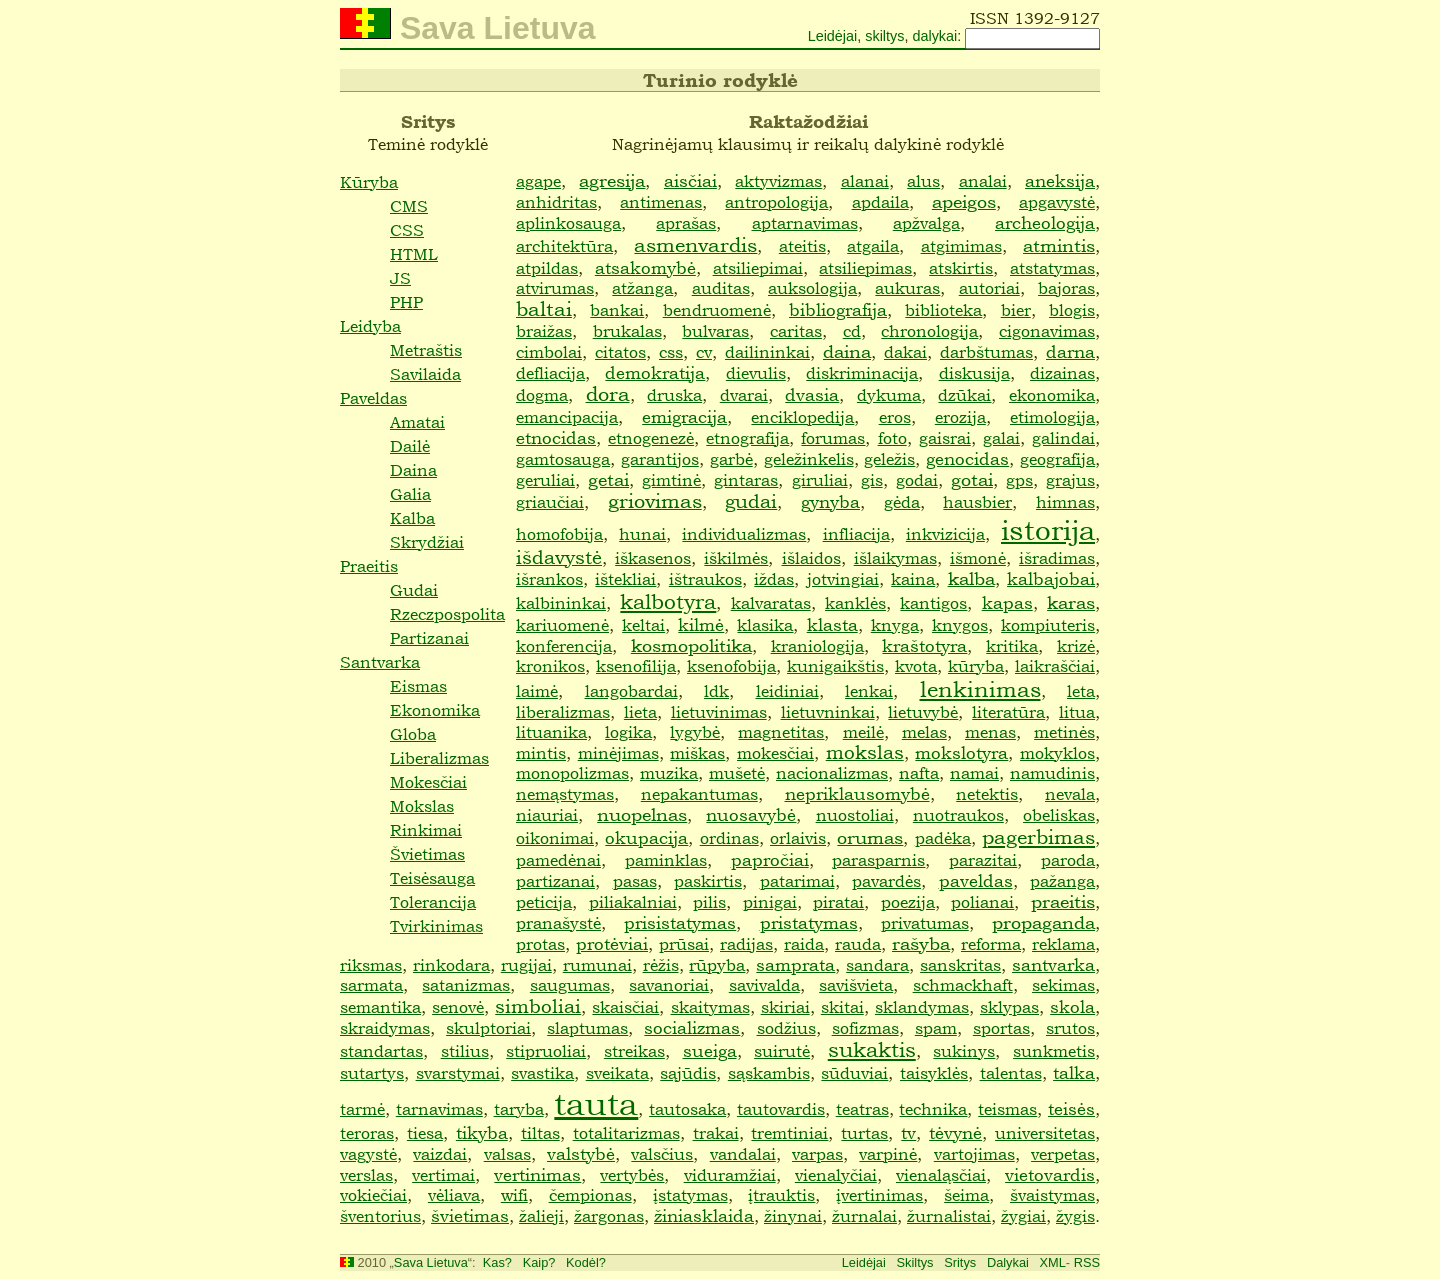 This screenshot has width=1440, height=1279. I want to click on sofizmas, so click(865, 1028).